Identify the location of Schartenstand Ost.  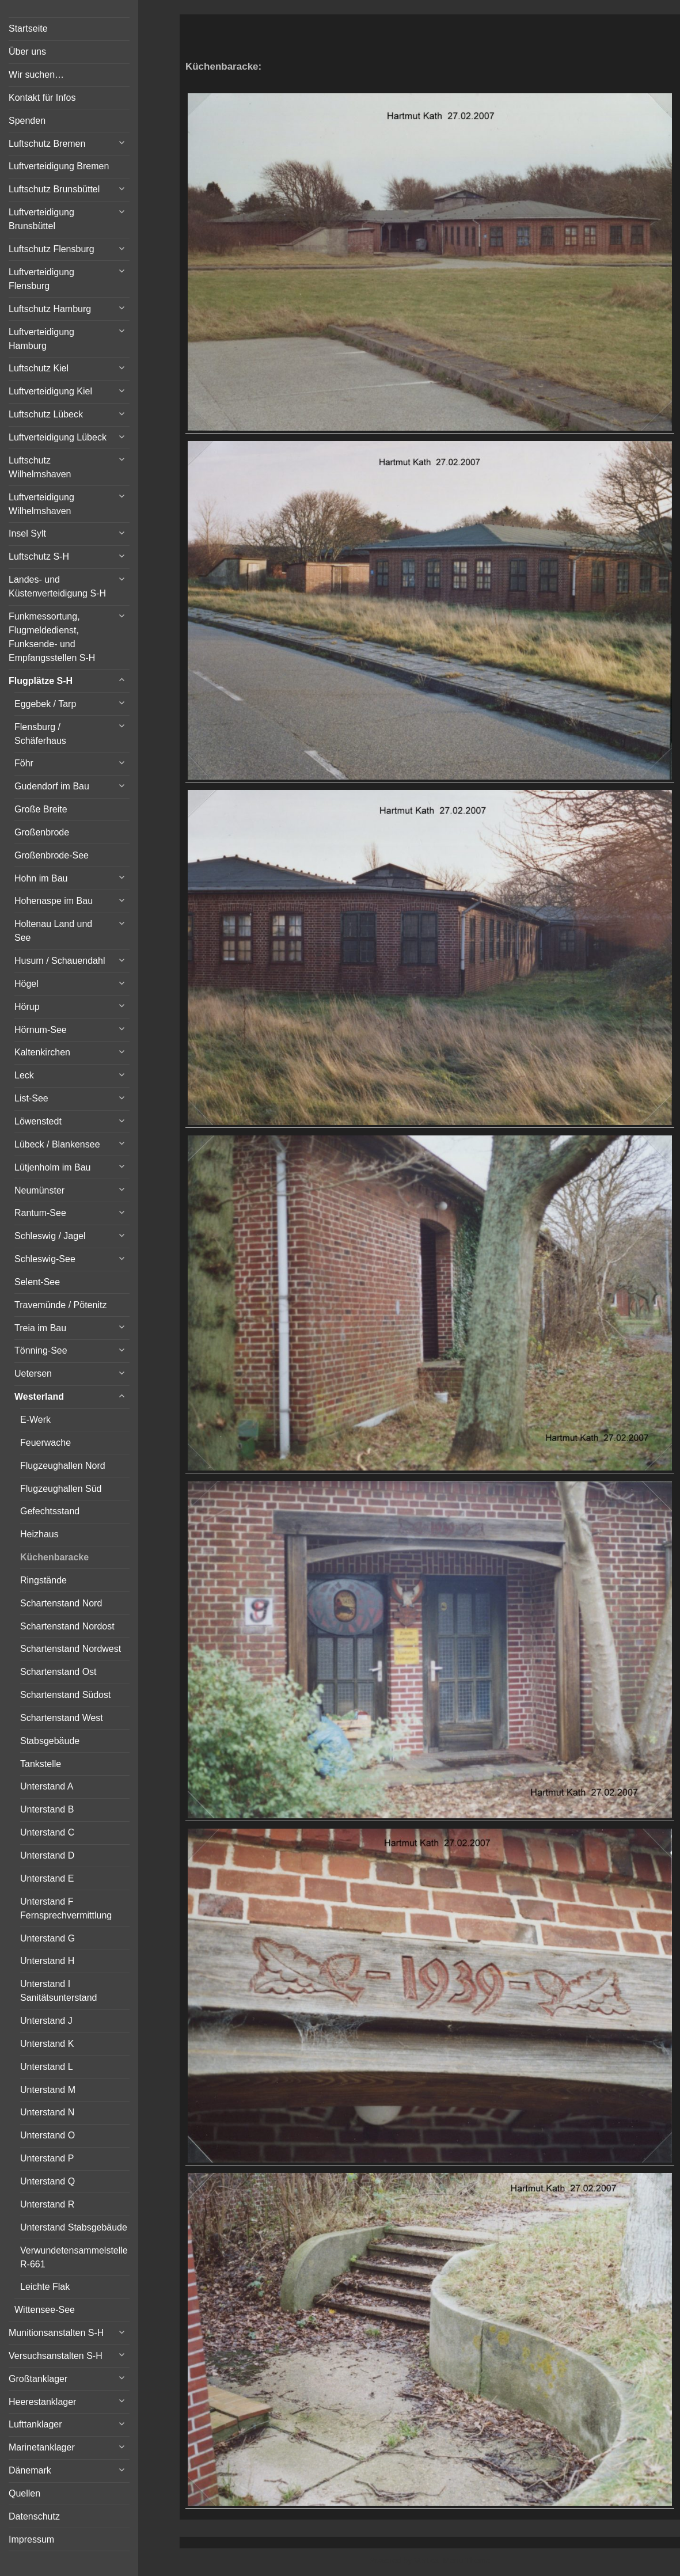
(58, 1672).